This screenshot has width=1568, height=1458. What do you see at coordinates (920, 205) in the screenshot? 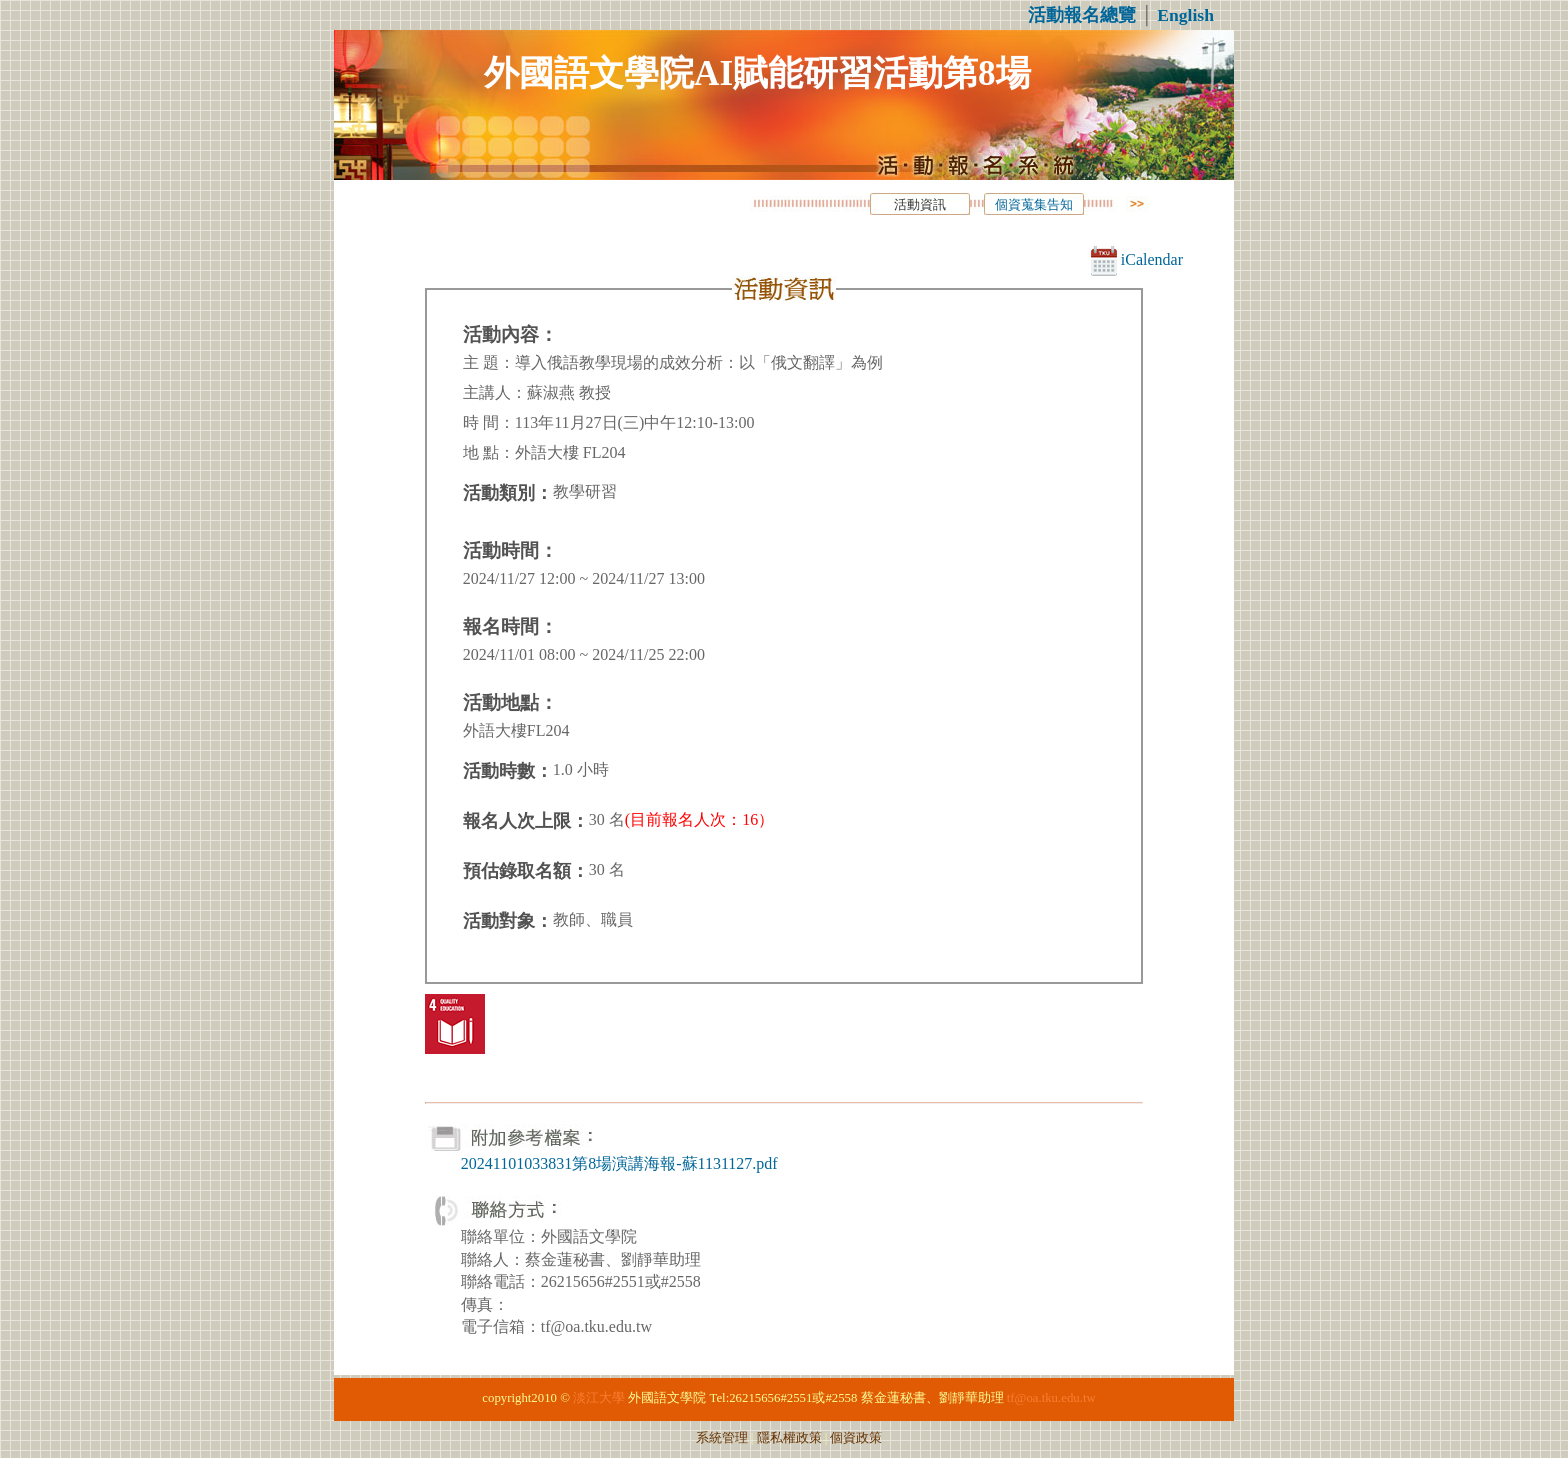
I see `活動資訊` at bounding box center [920, 205].